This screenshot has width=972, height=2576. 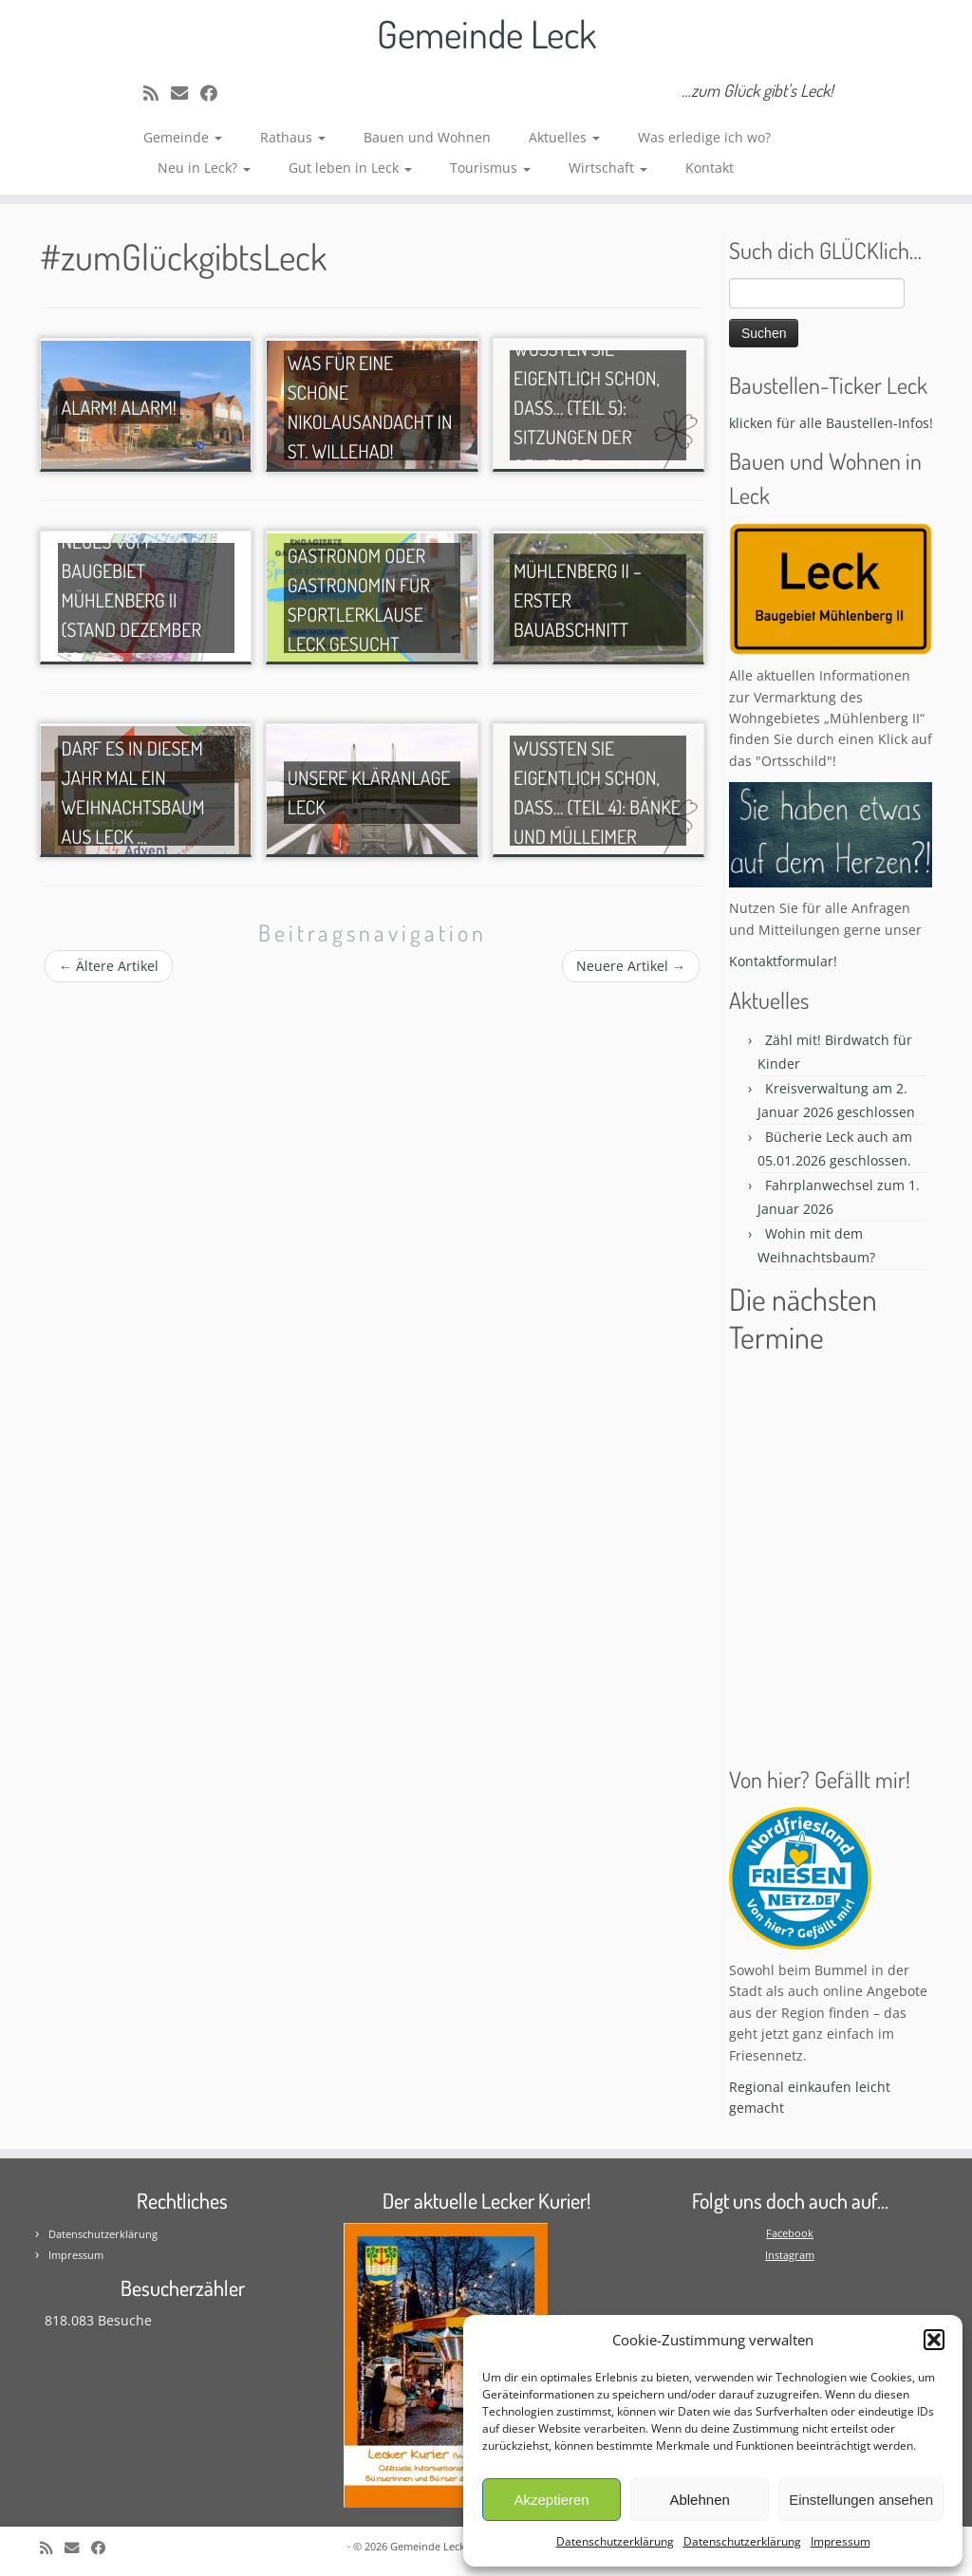 What do you see at coordinates (293, 137) in the screenshot?
I see `Rathaus` at bounding box center [293, 137].